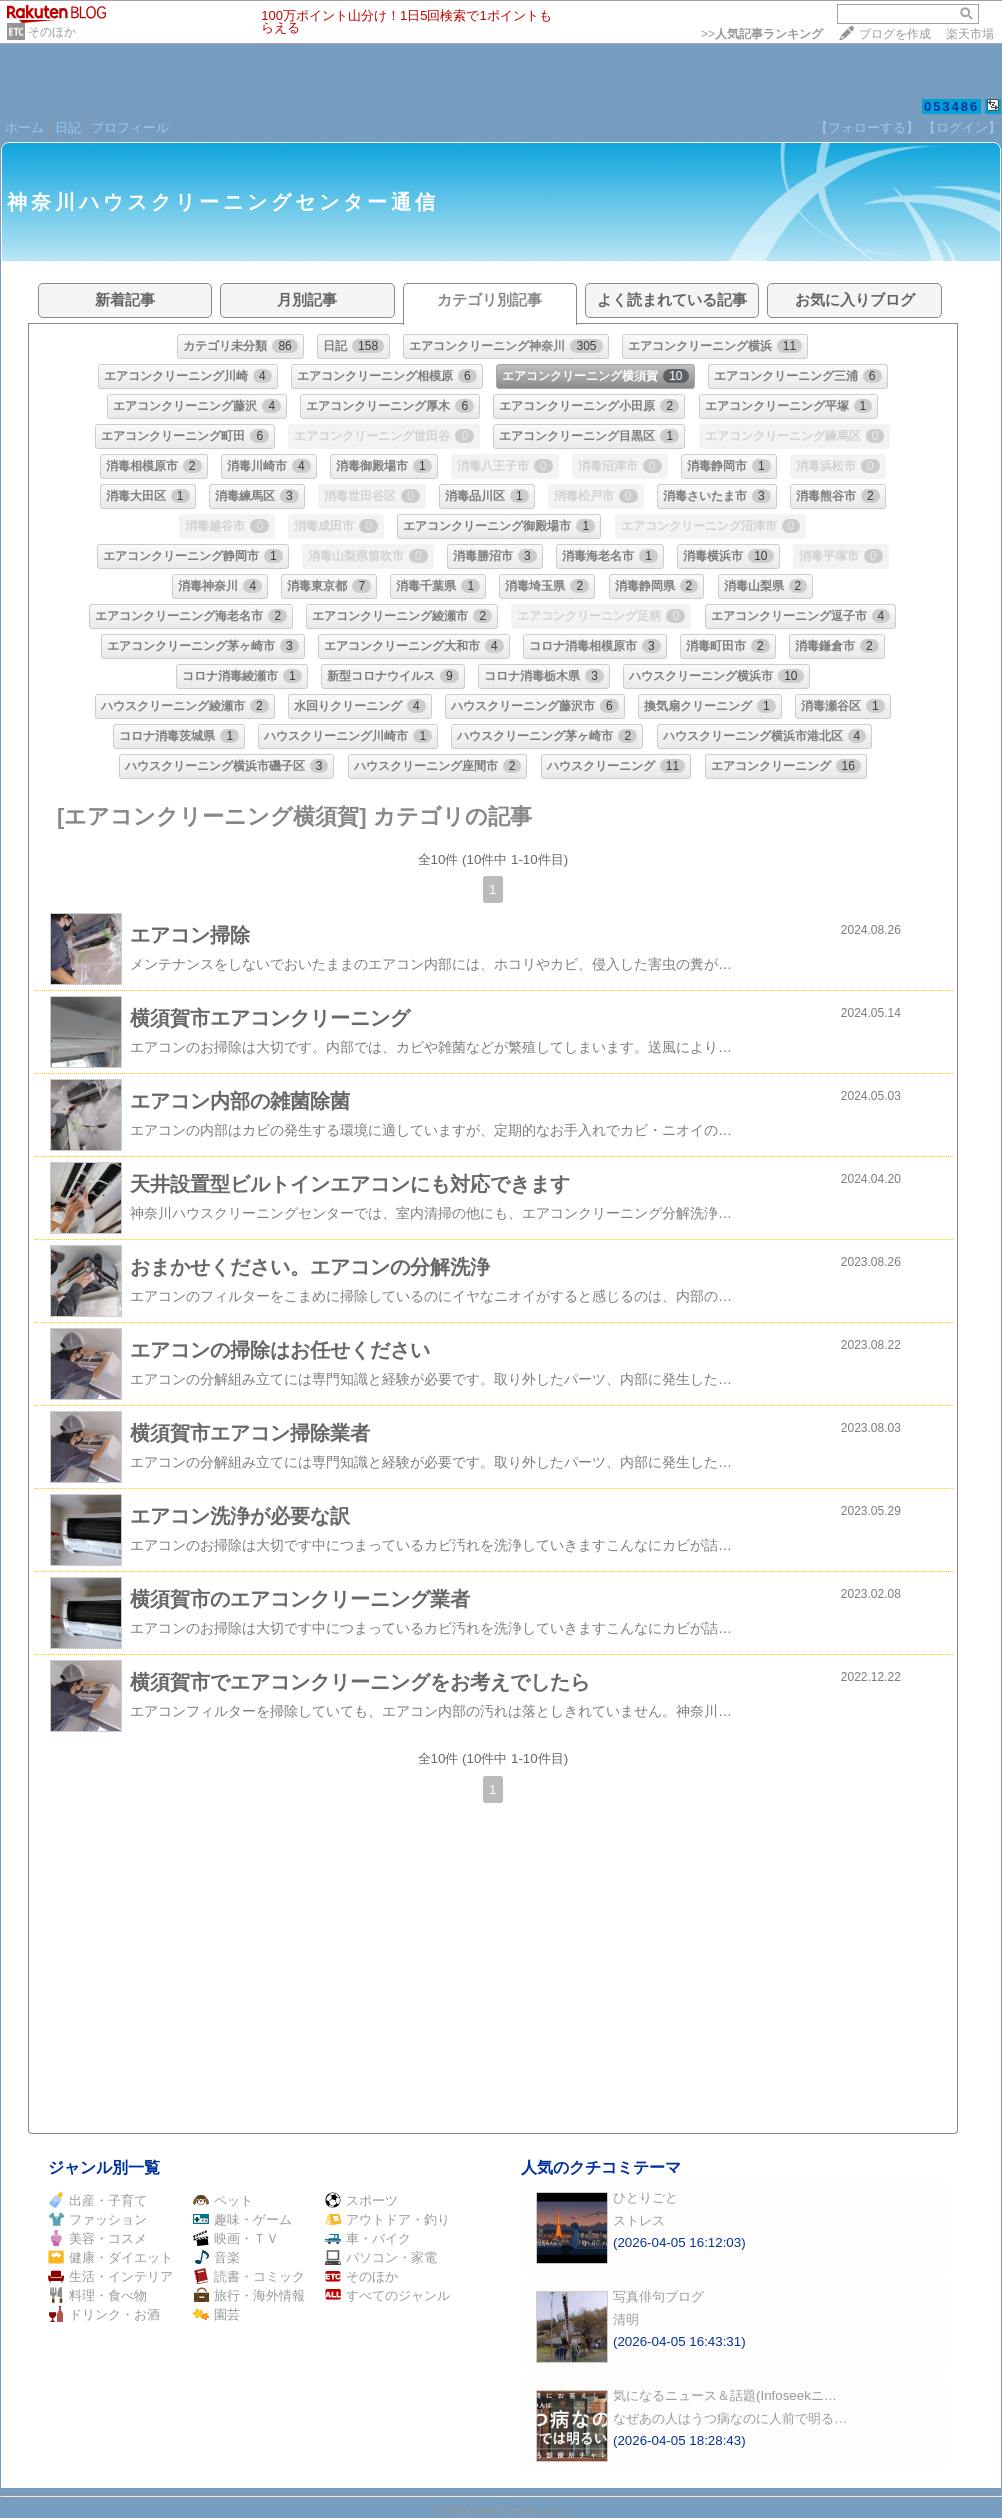 This screenshot has height=2518, width=1002. I want to click on 【フォローする】, so click(867, 127).